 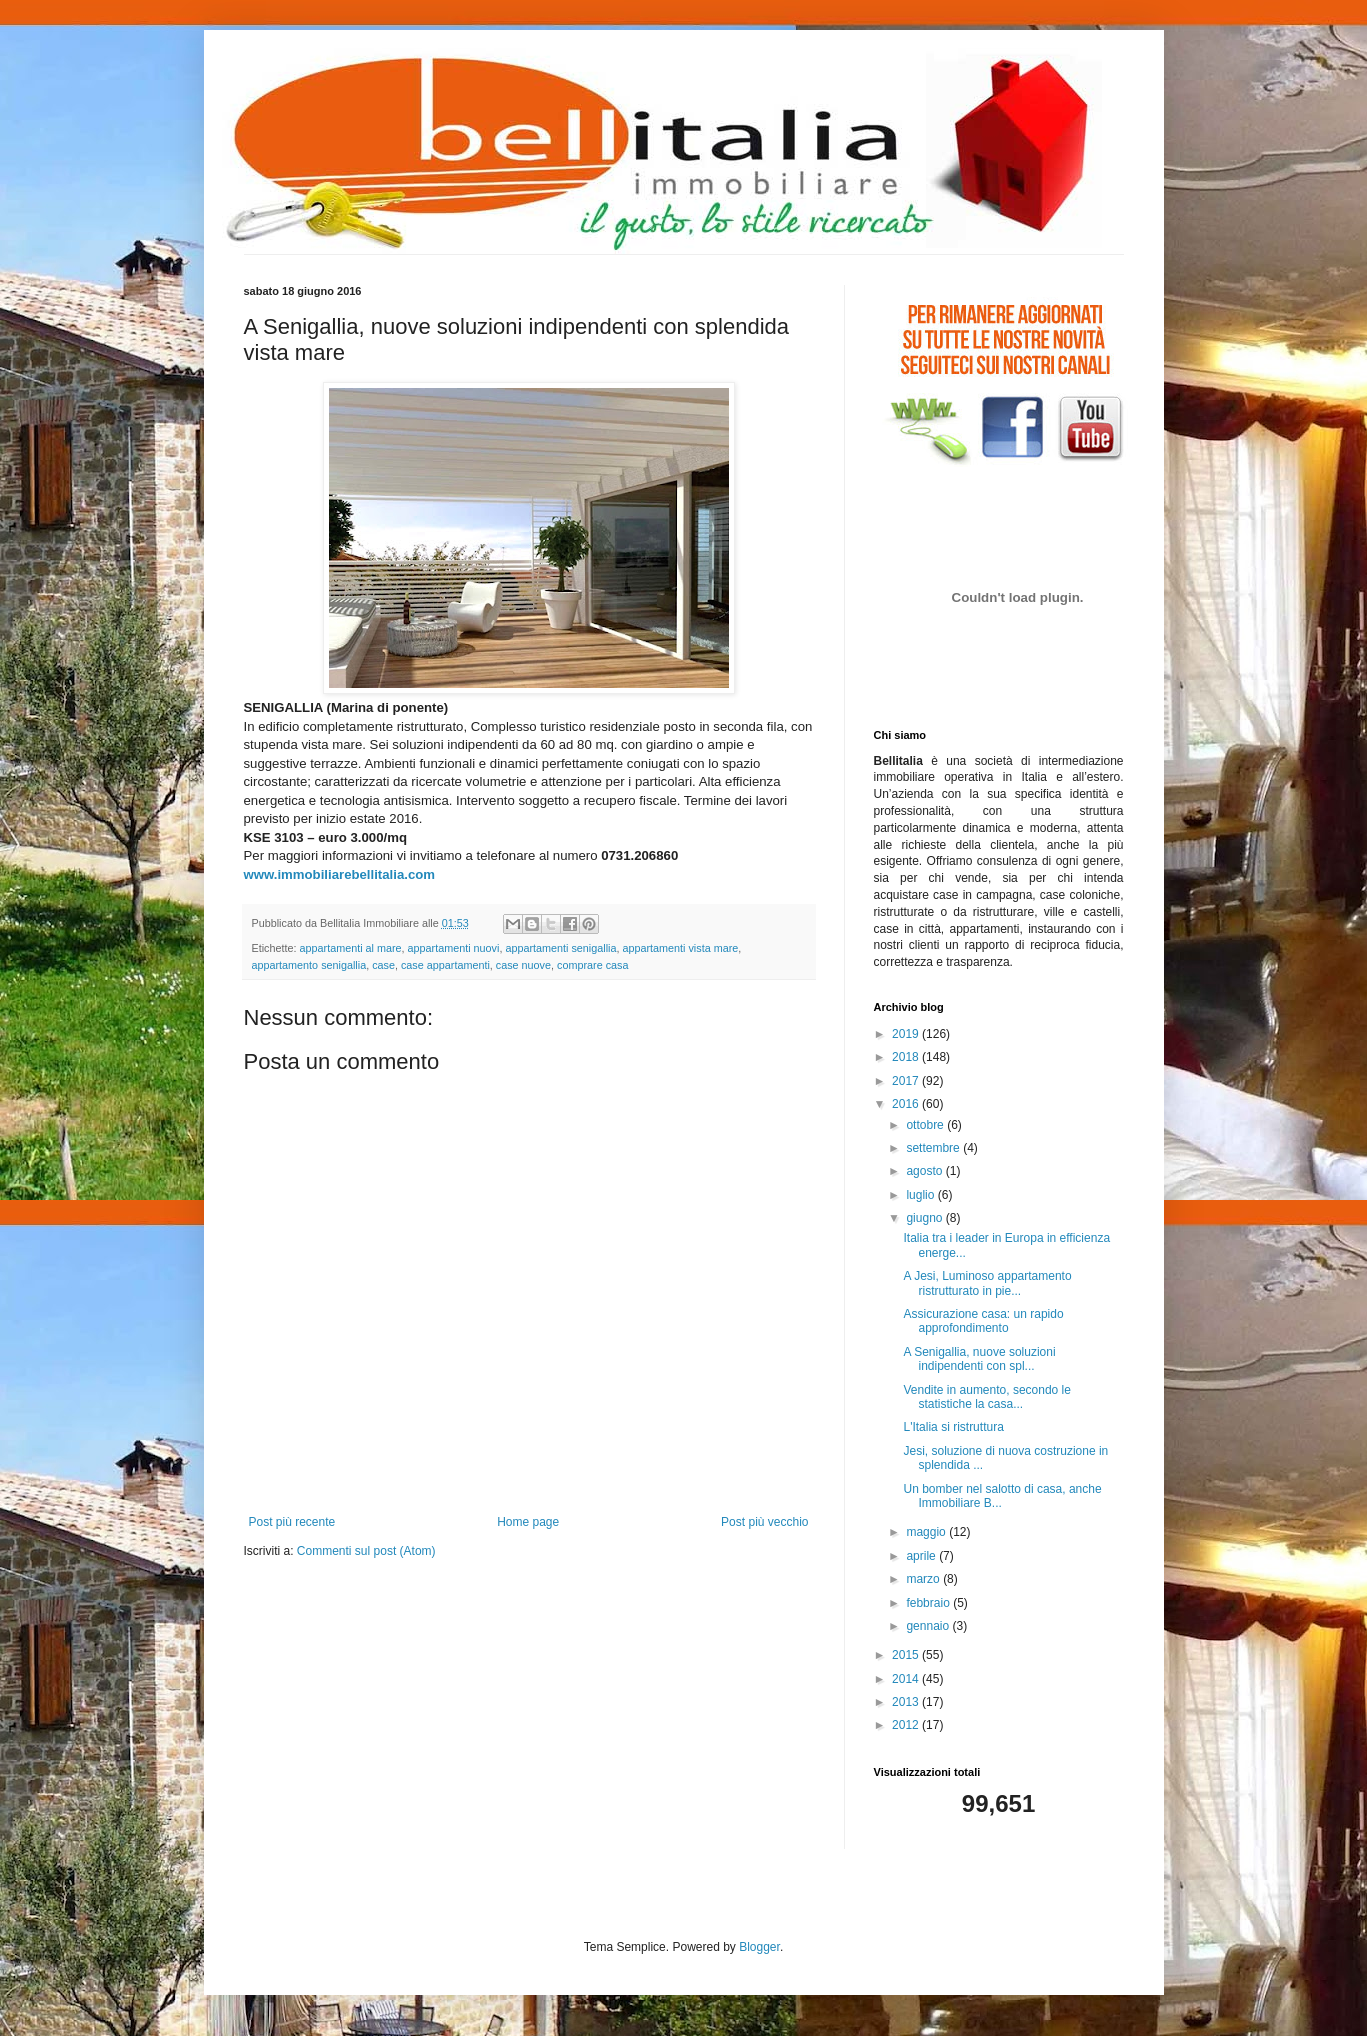 I want to click on aprile, so click(x=922, y=1556).